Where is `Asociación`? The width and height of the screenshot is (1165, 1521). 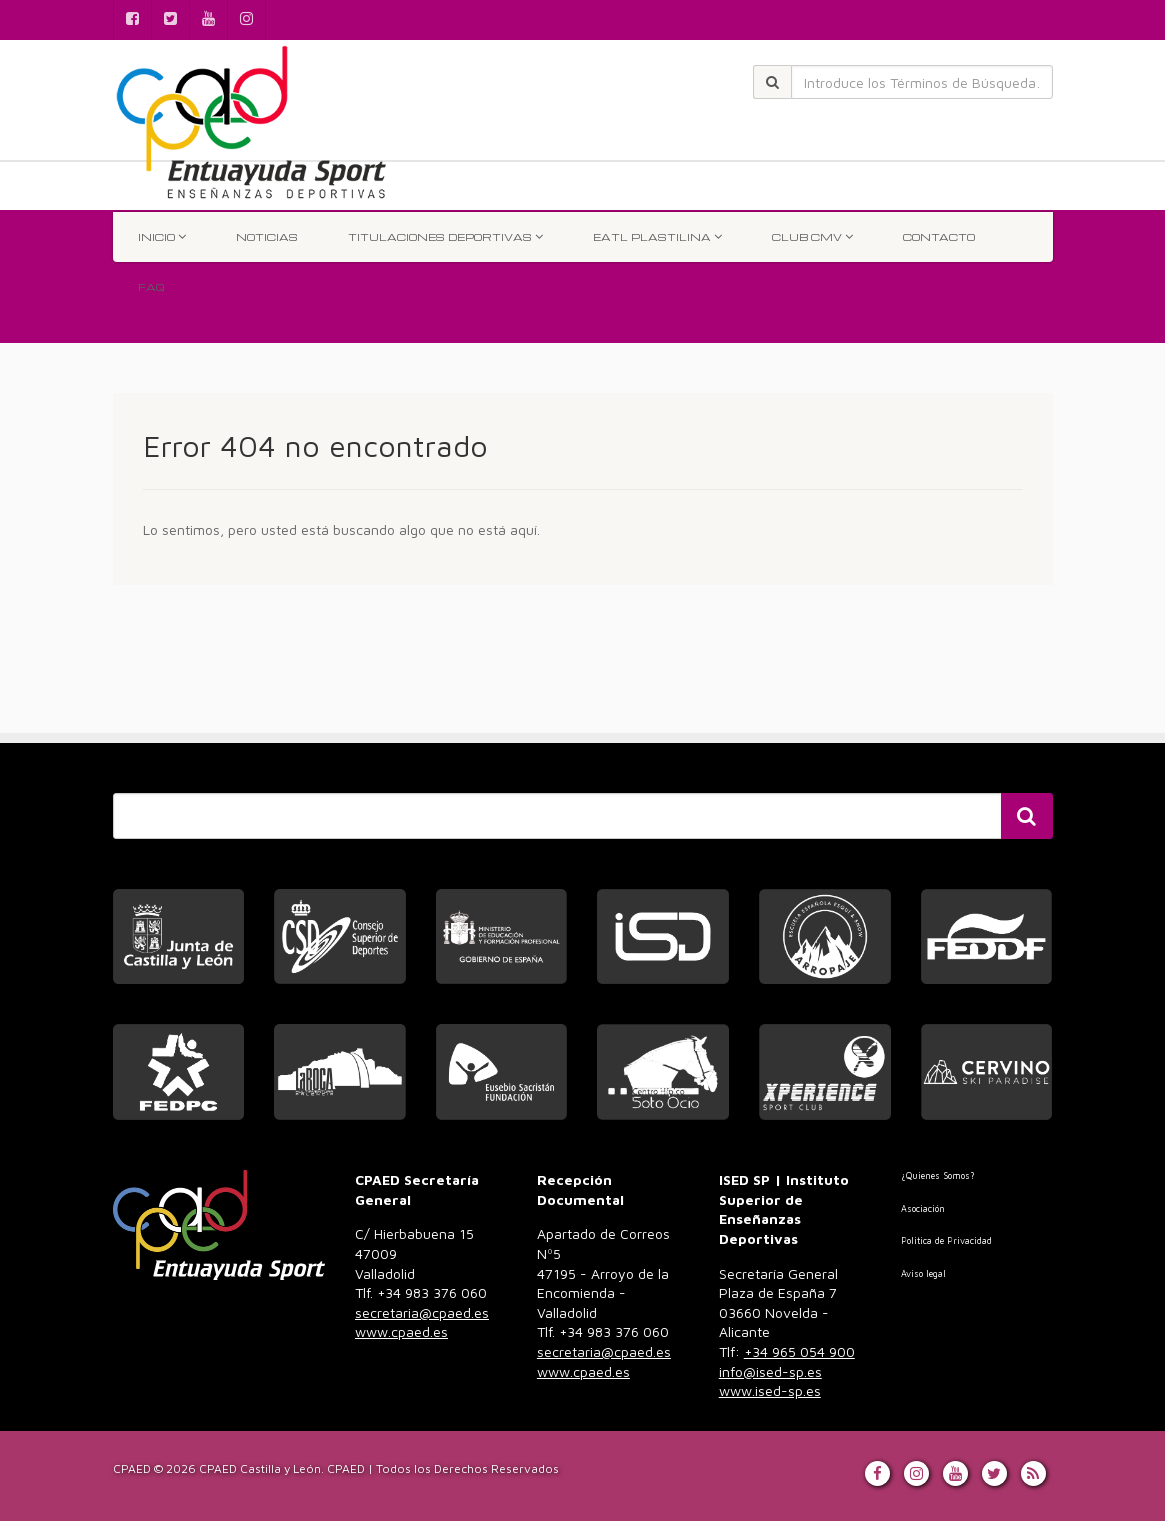
Asociación is located at coordinates (923, 1208).